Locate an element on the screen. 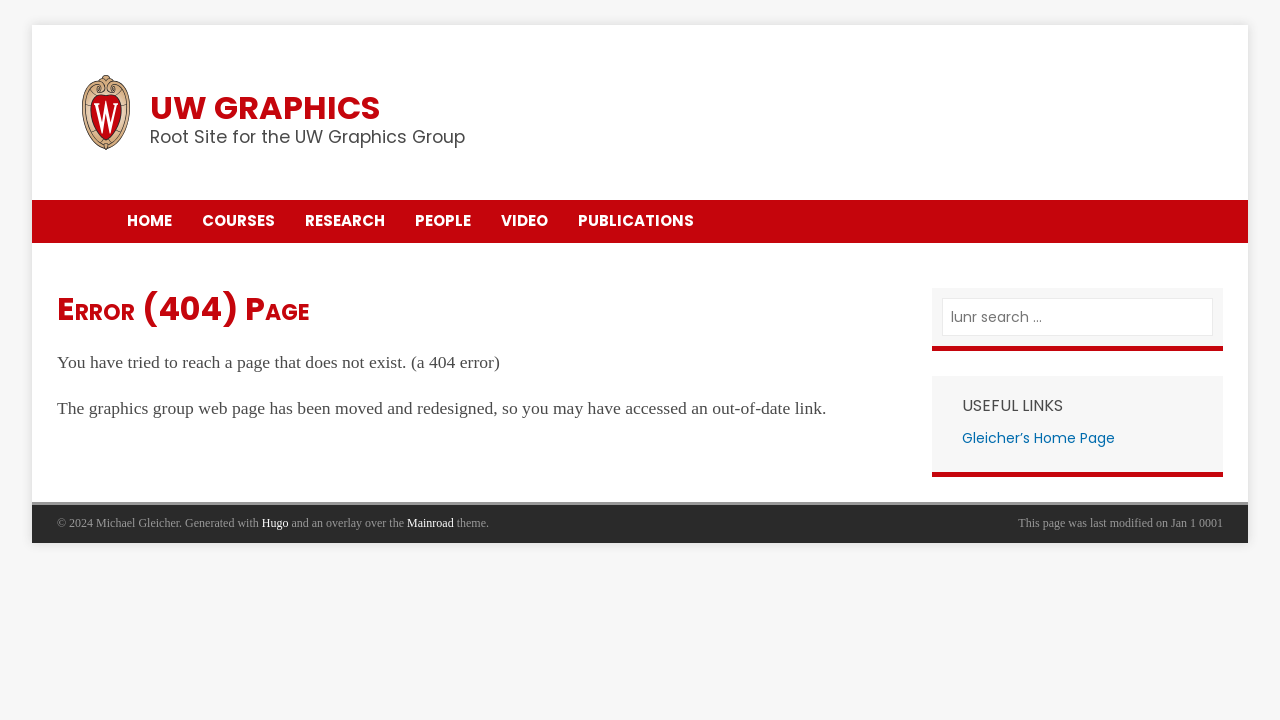  Error (404) Page is located at coordinates (183, 308).